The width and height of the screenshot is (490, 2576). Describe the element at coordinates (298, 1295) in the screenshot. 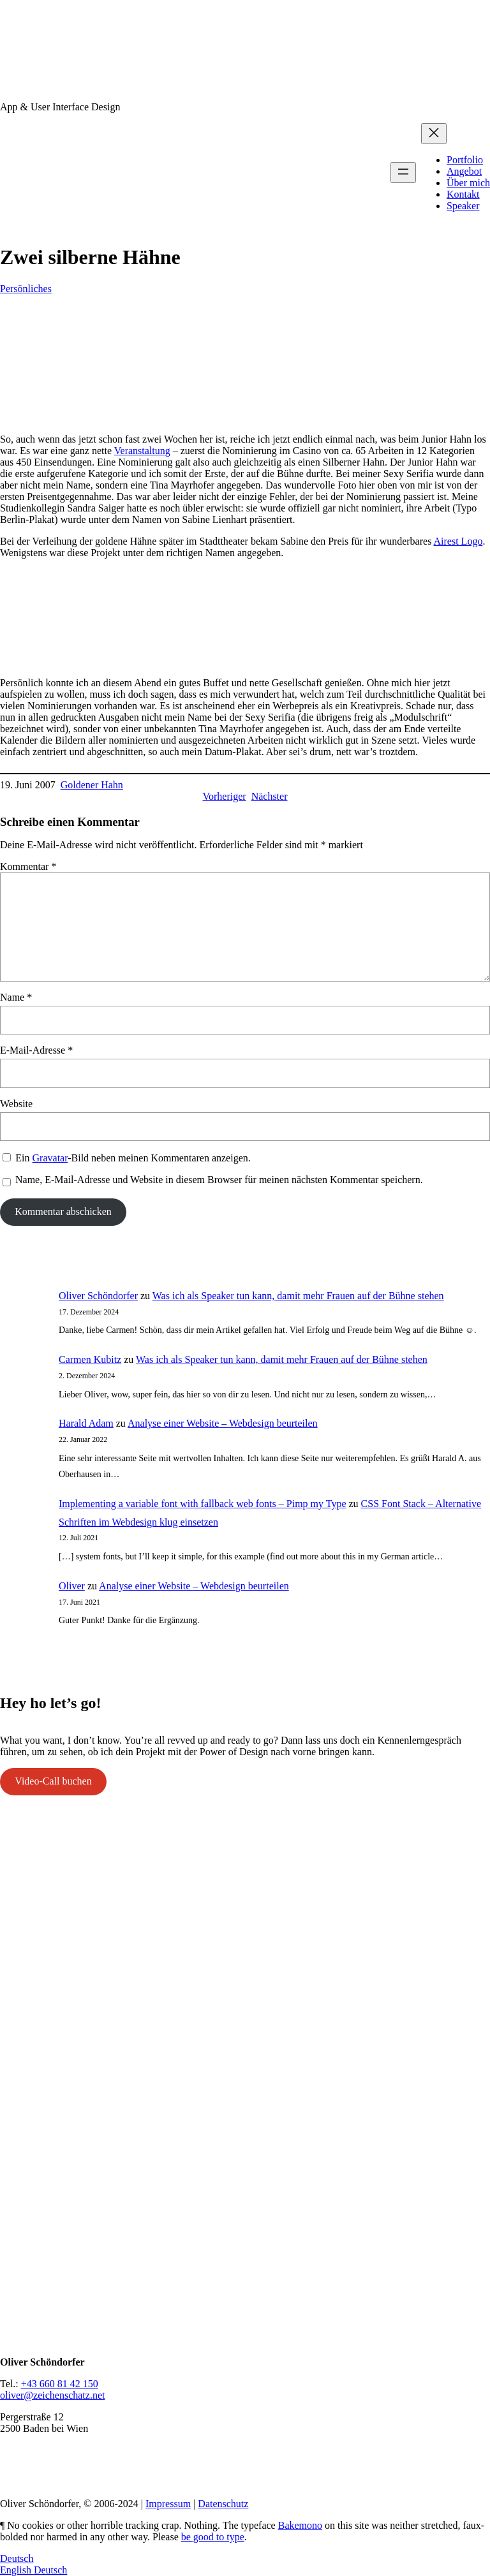

I see `Was ich als Speaker tun kann, damit mehr Frauen auf der Bühne stehen` at that location.